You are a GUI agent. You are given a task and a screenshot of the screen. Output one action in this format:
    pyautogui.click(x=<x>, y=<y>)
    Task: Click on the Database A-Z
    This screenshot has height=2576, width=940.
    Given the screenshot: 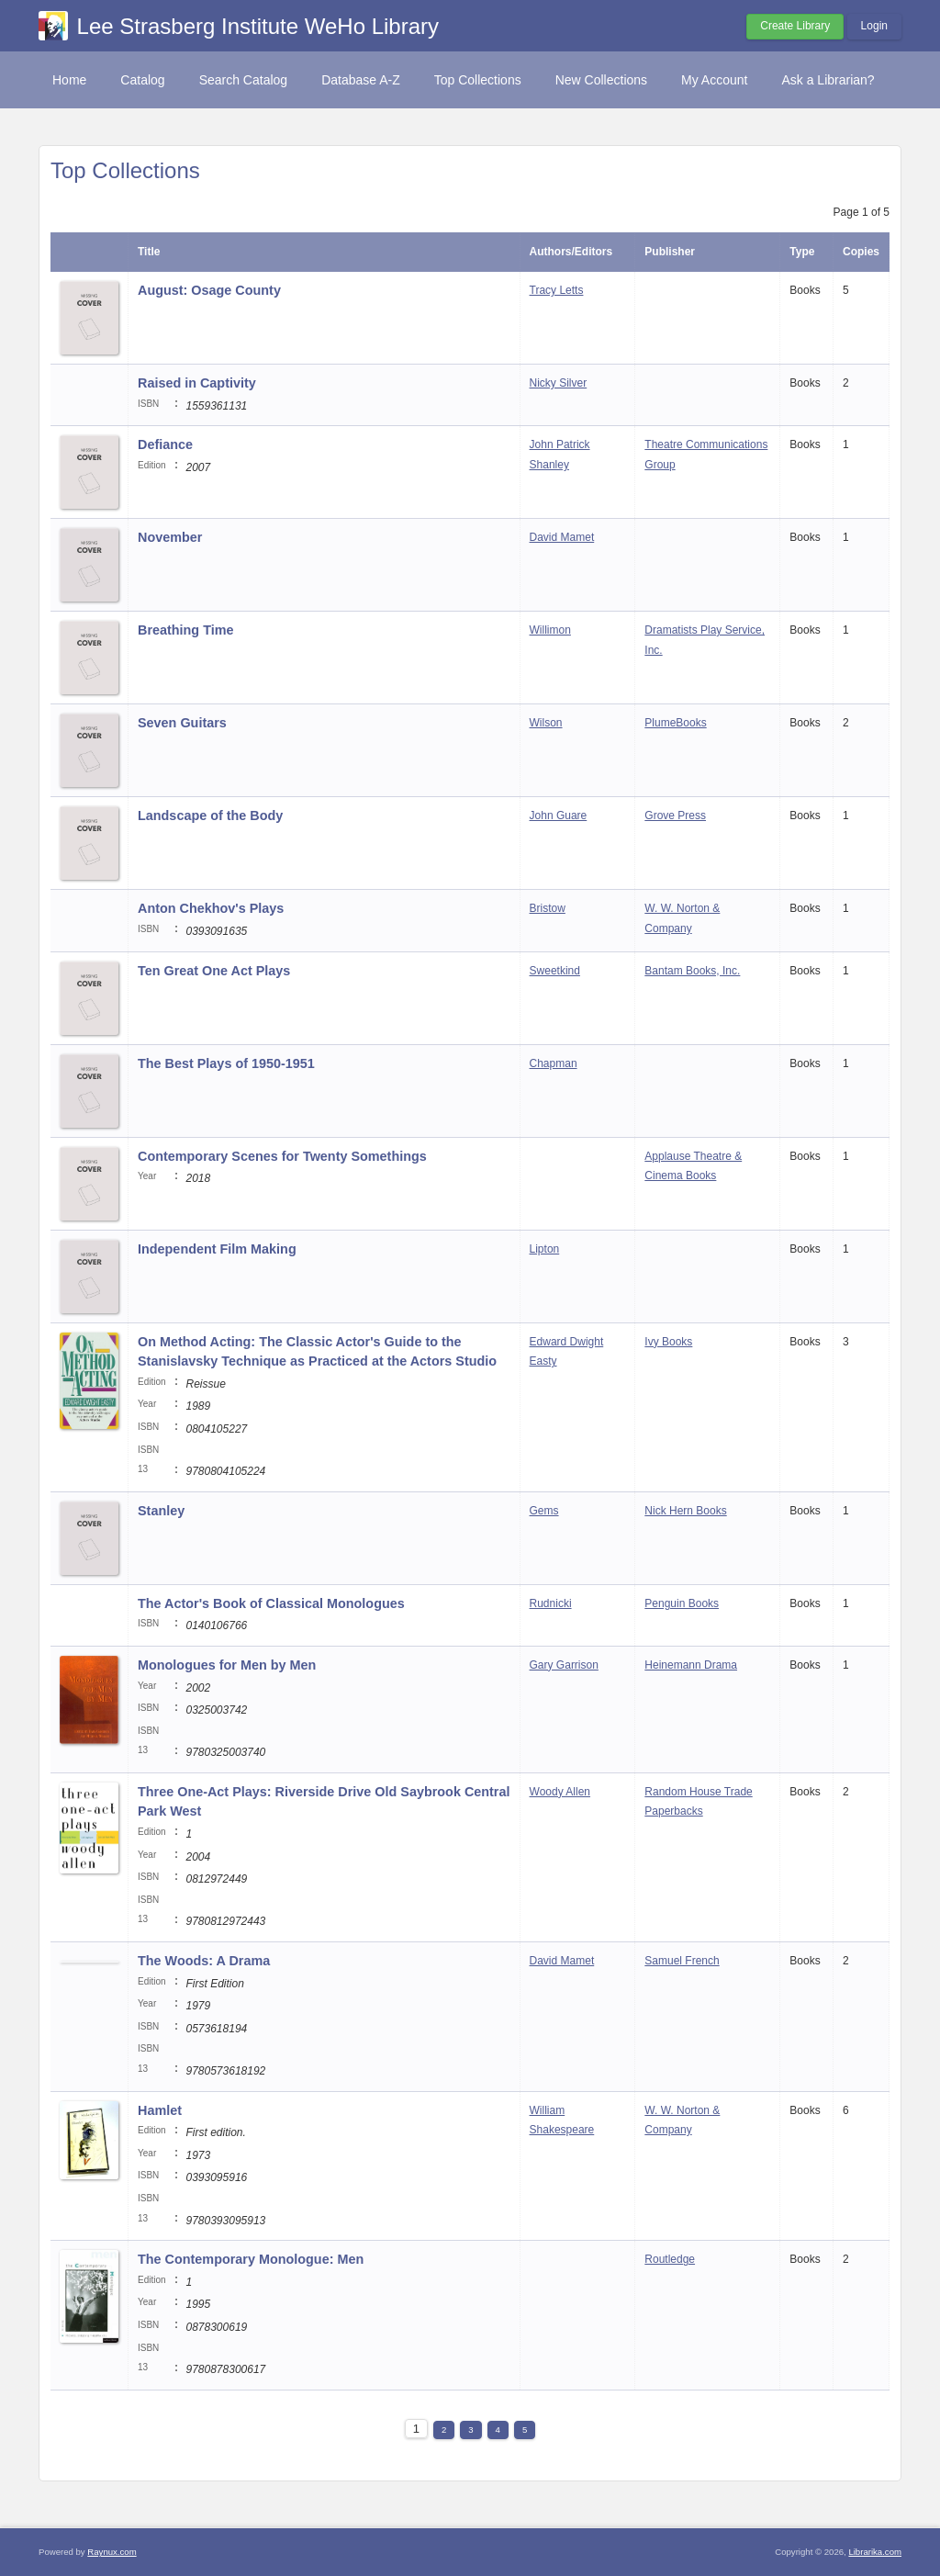 What is the action you would take?
    pyautogui.click(x=360, y=80)
    